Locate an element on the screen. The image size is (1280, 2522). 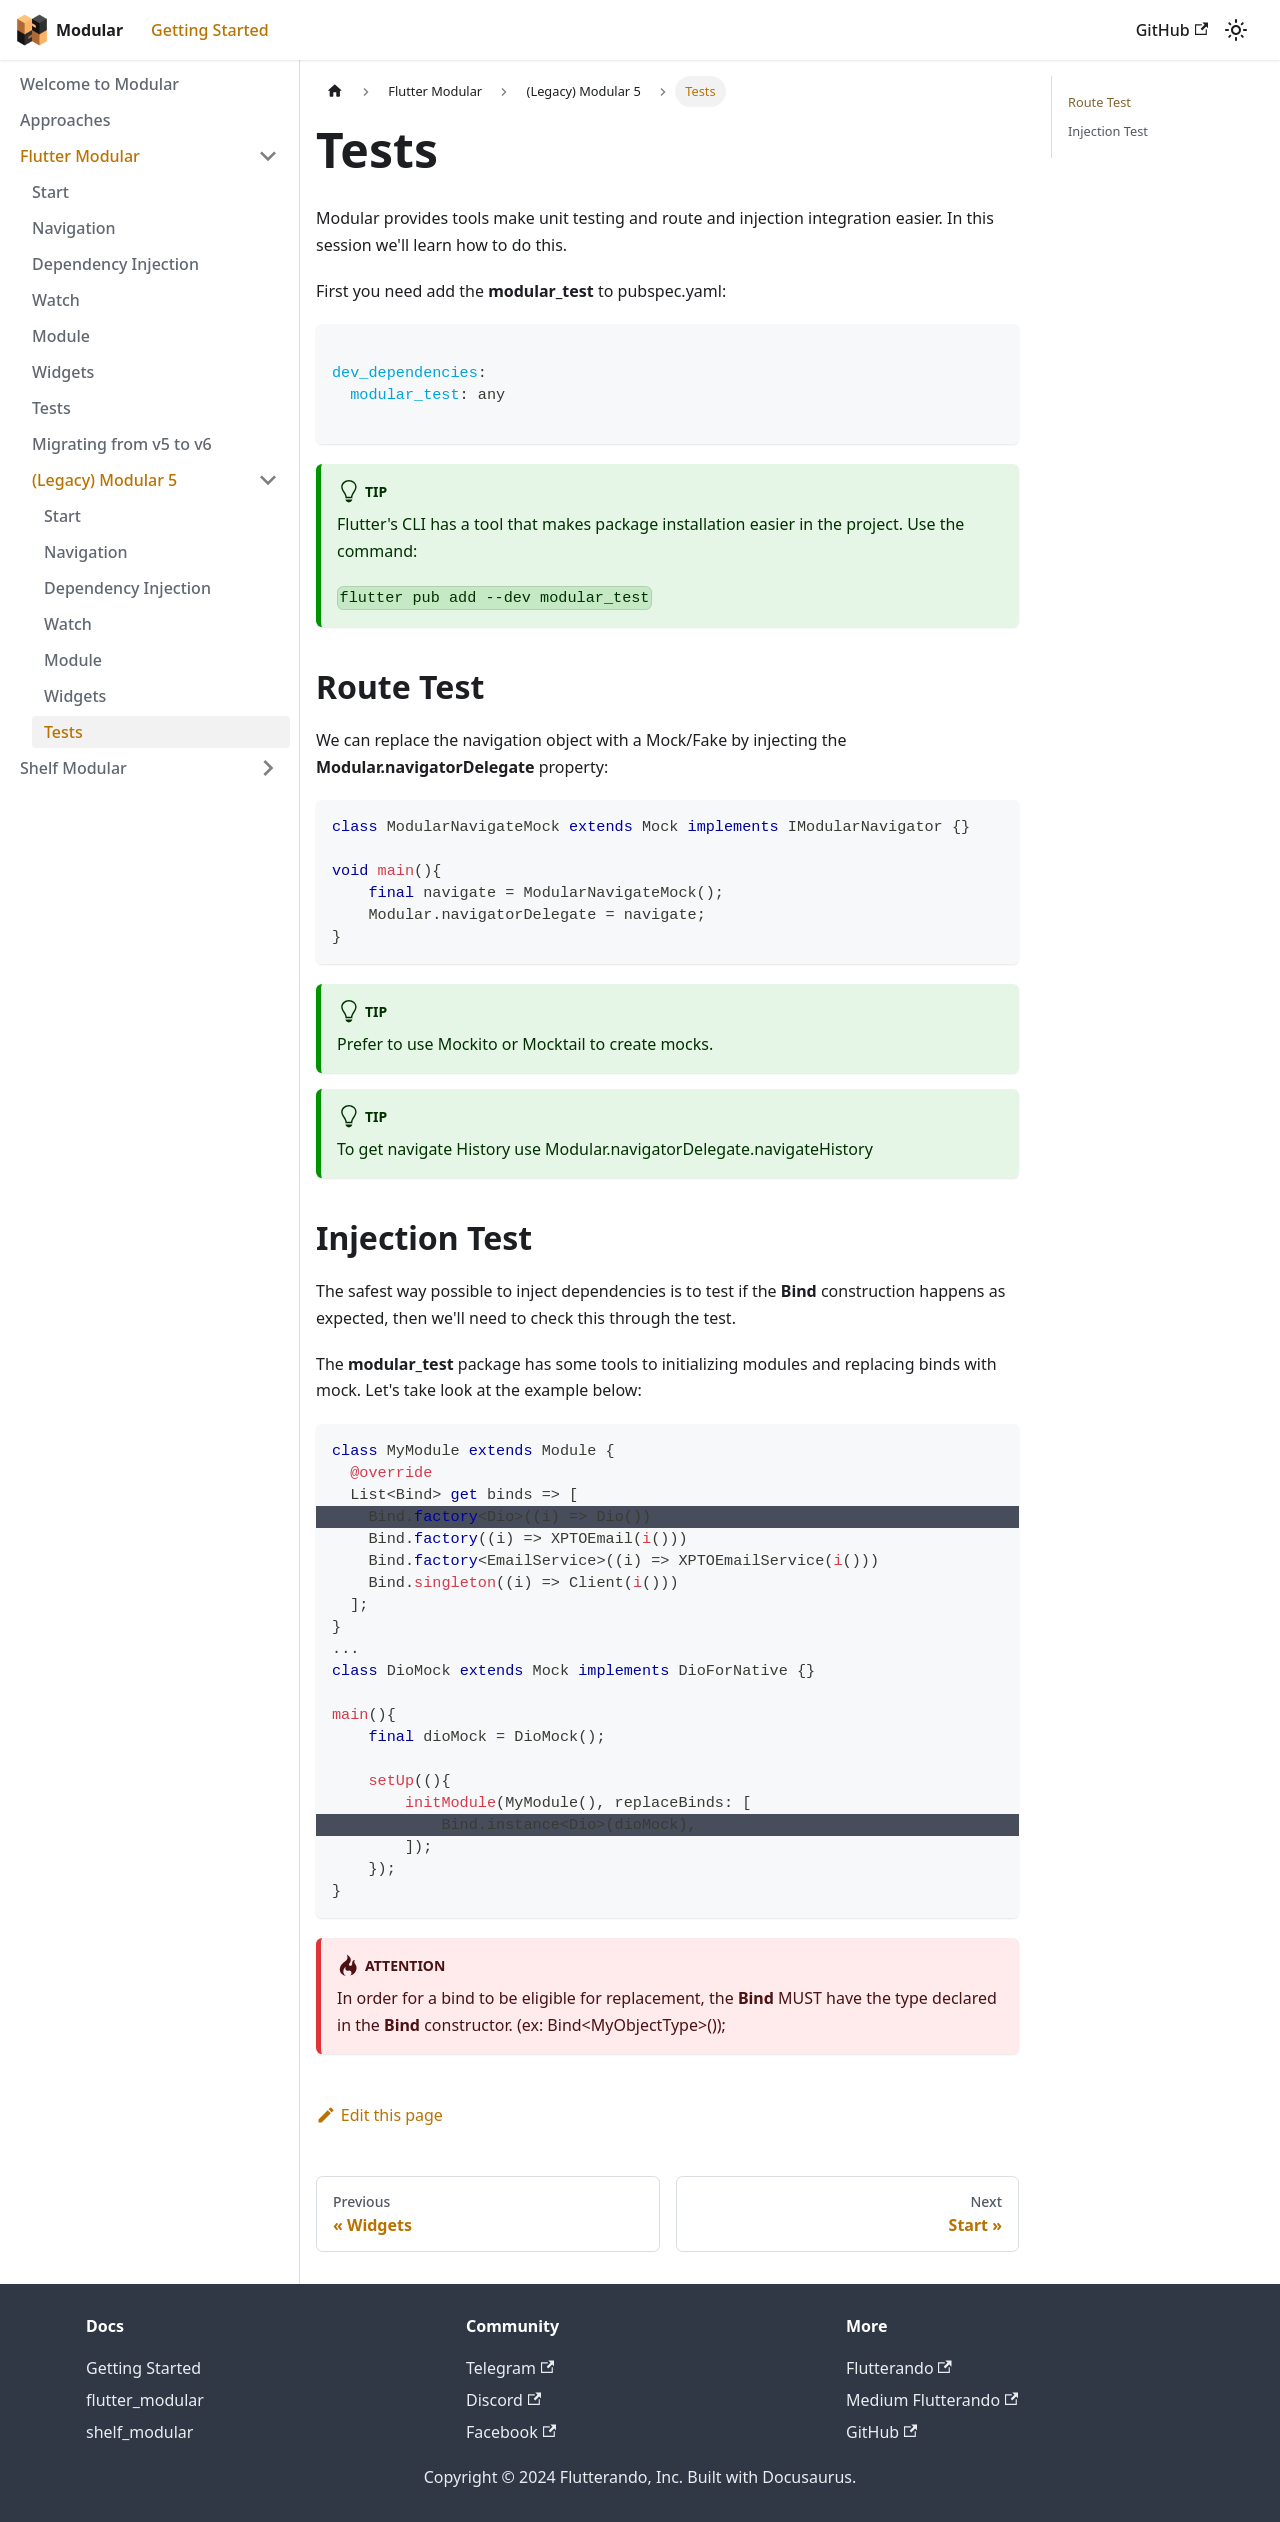
[Home page] is located at coordinates (335, 91).